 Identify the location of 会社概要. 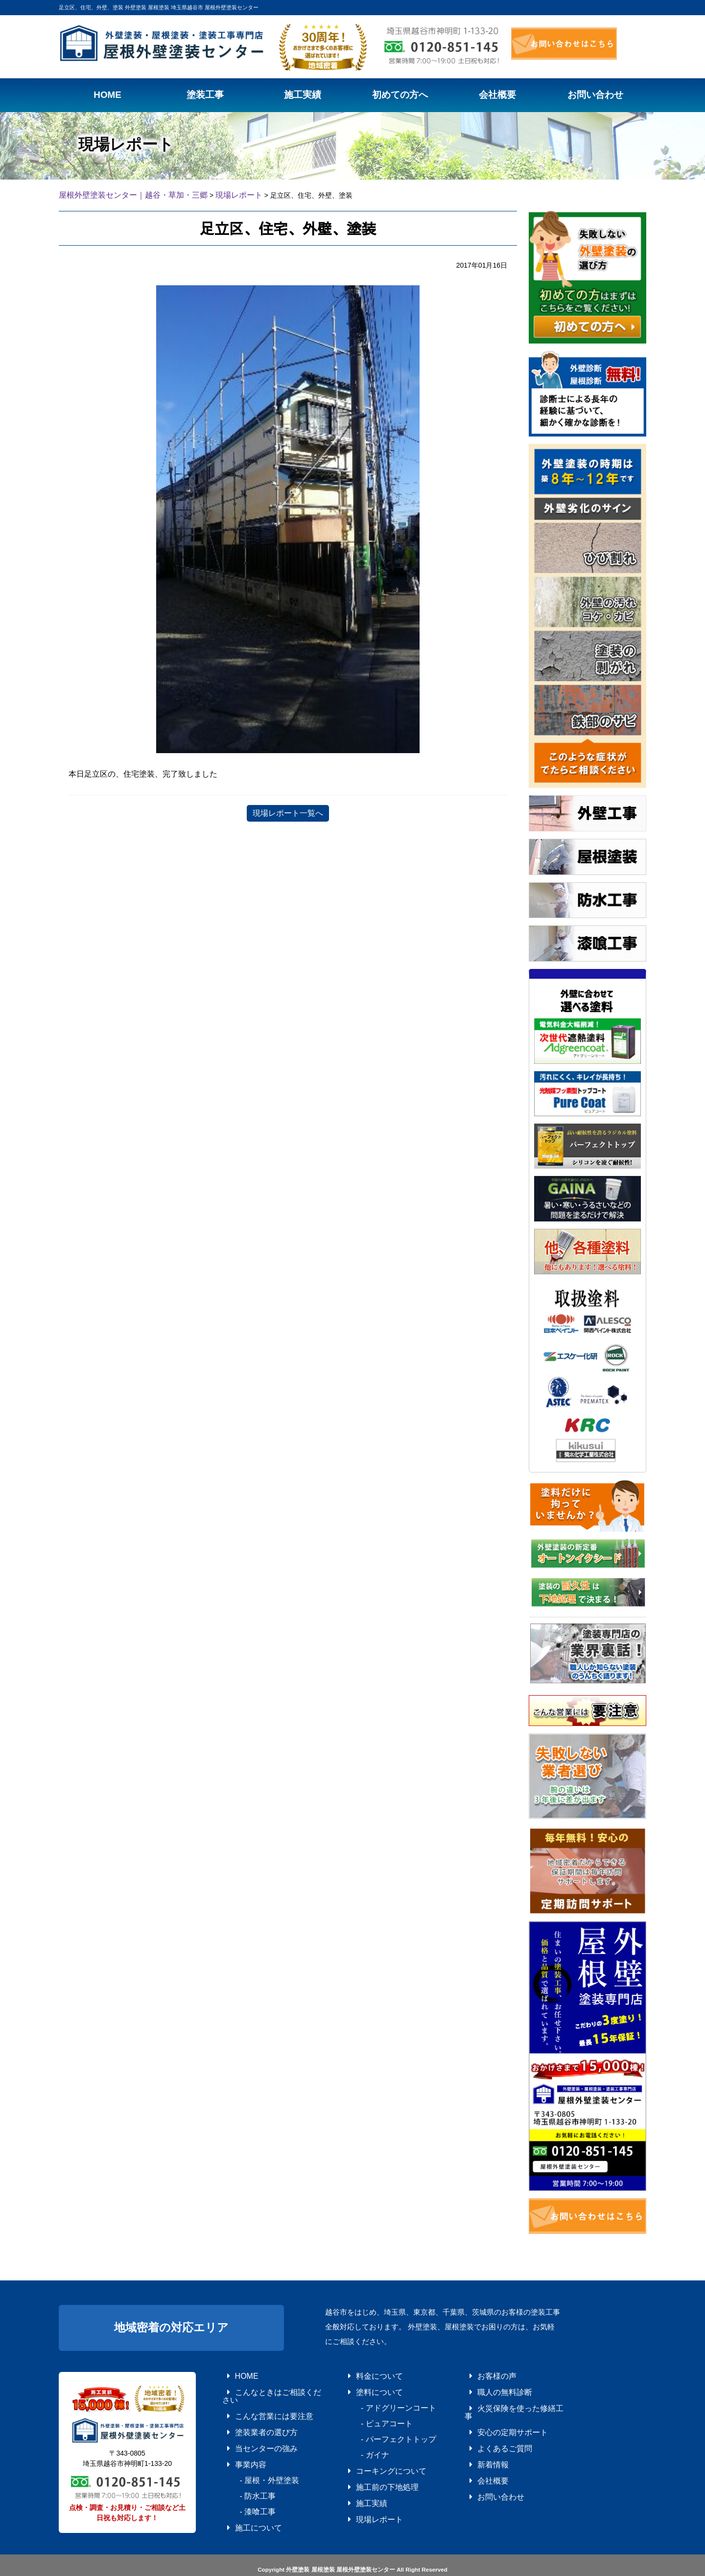
(480, 2455).